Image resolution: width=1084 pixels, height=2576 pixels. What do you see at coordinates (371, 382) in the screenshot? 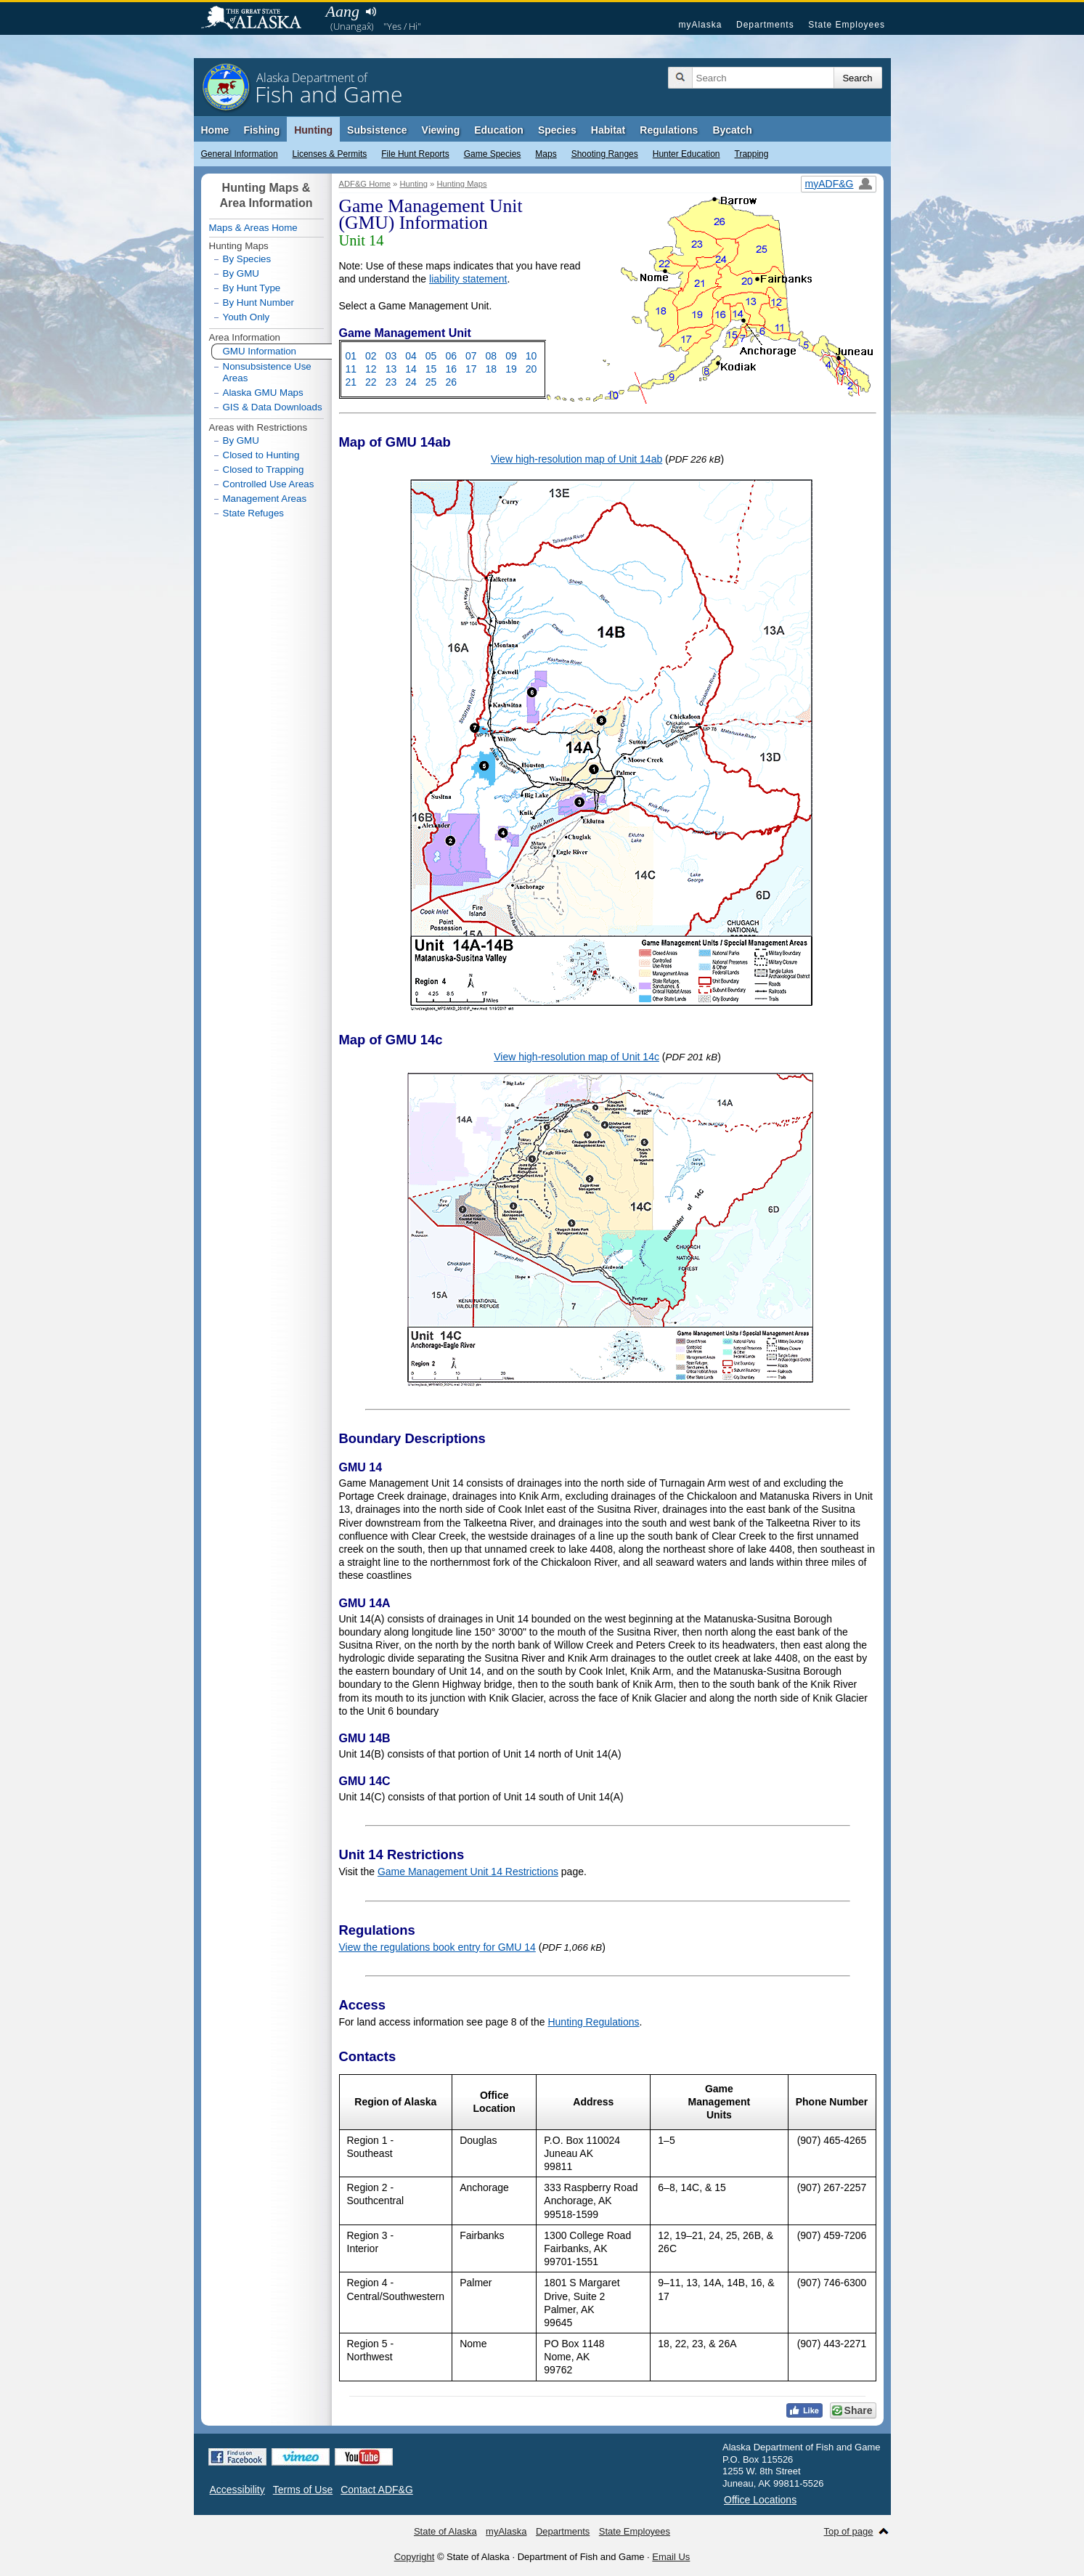
I see `22` at bounding box center [371, 382].